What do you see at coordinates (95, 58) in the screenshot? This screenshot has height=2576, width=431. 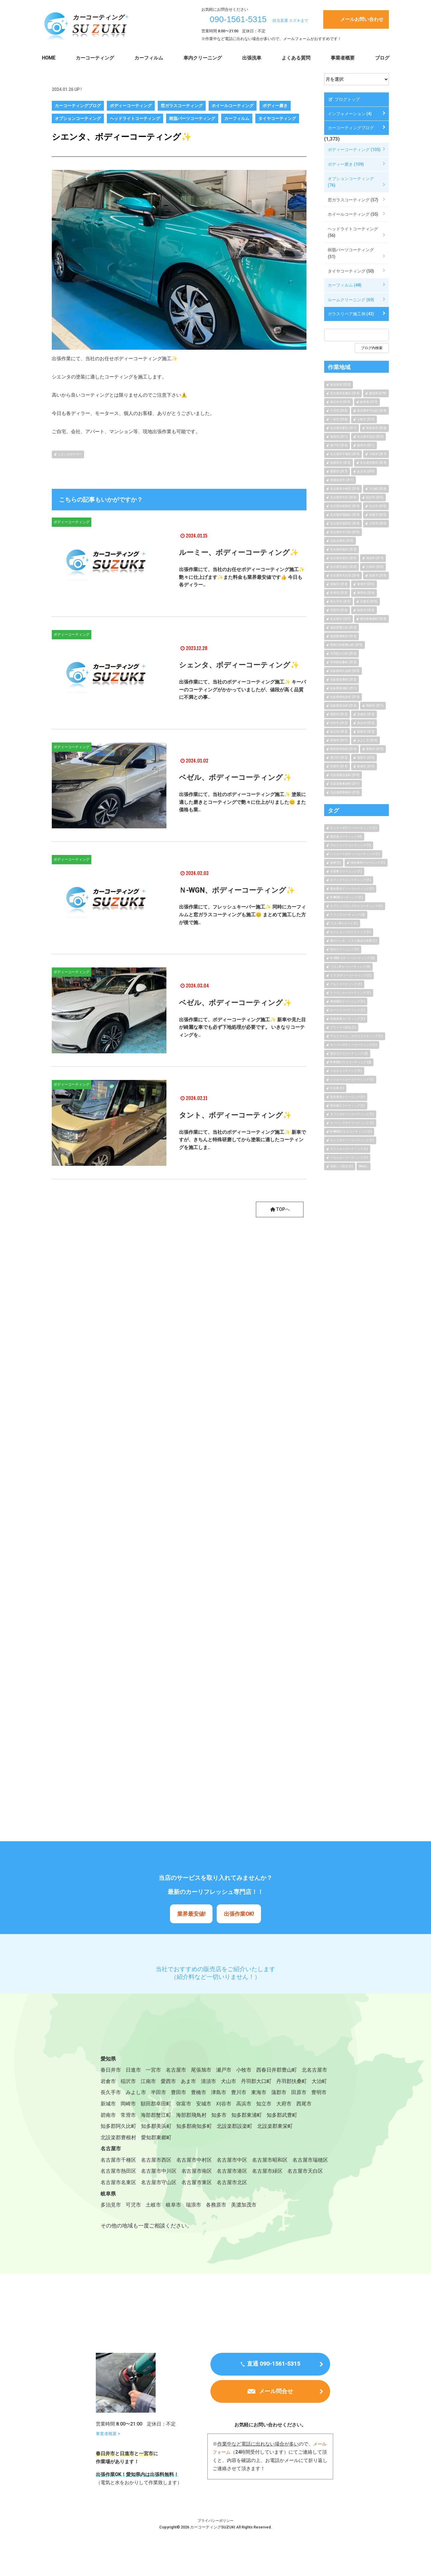 I see `カーコーティング` at bounding box center [95, 58].